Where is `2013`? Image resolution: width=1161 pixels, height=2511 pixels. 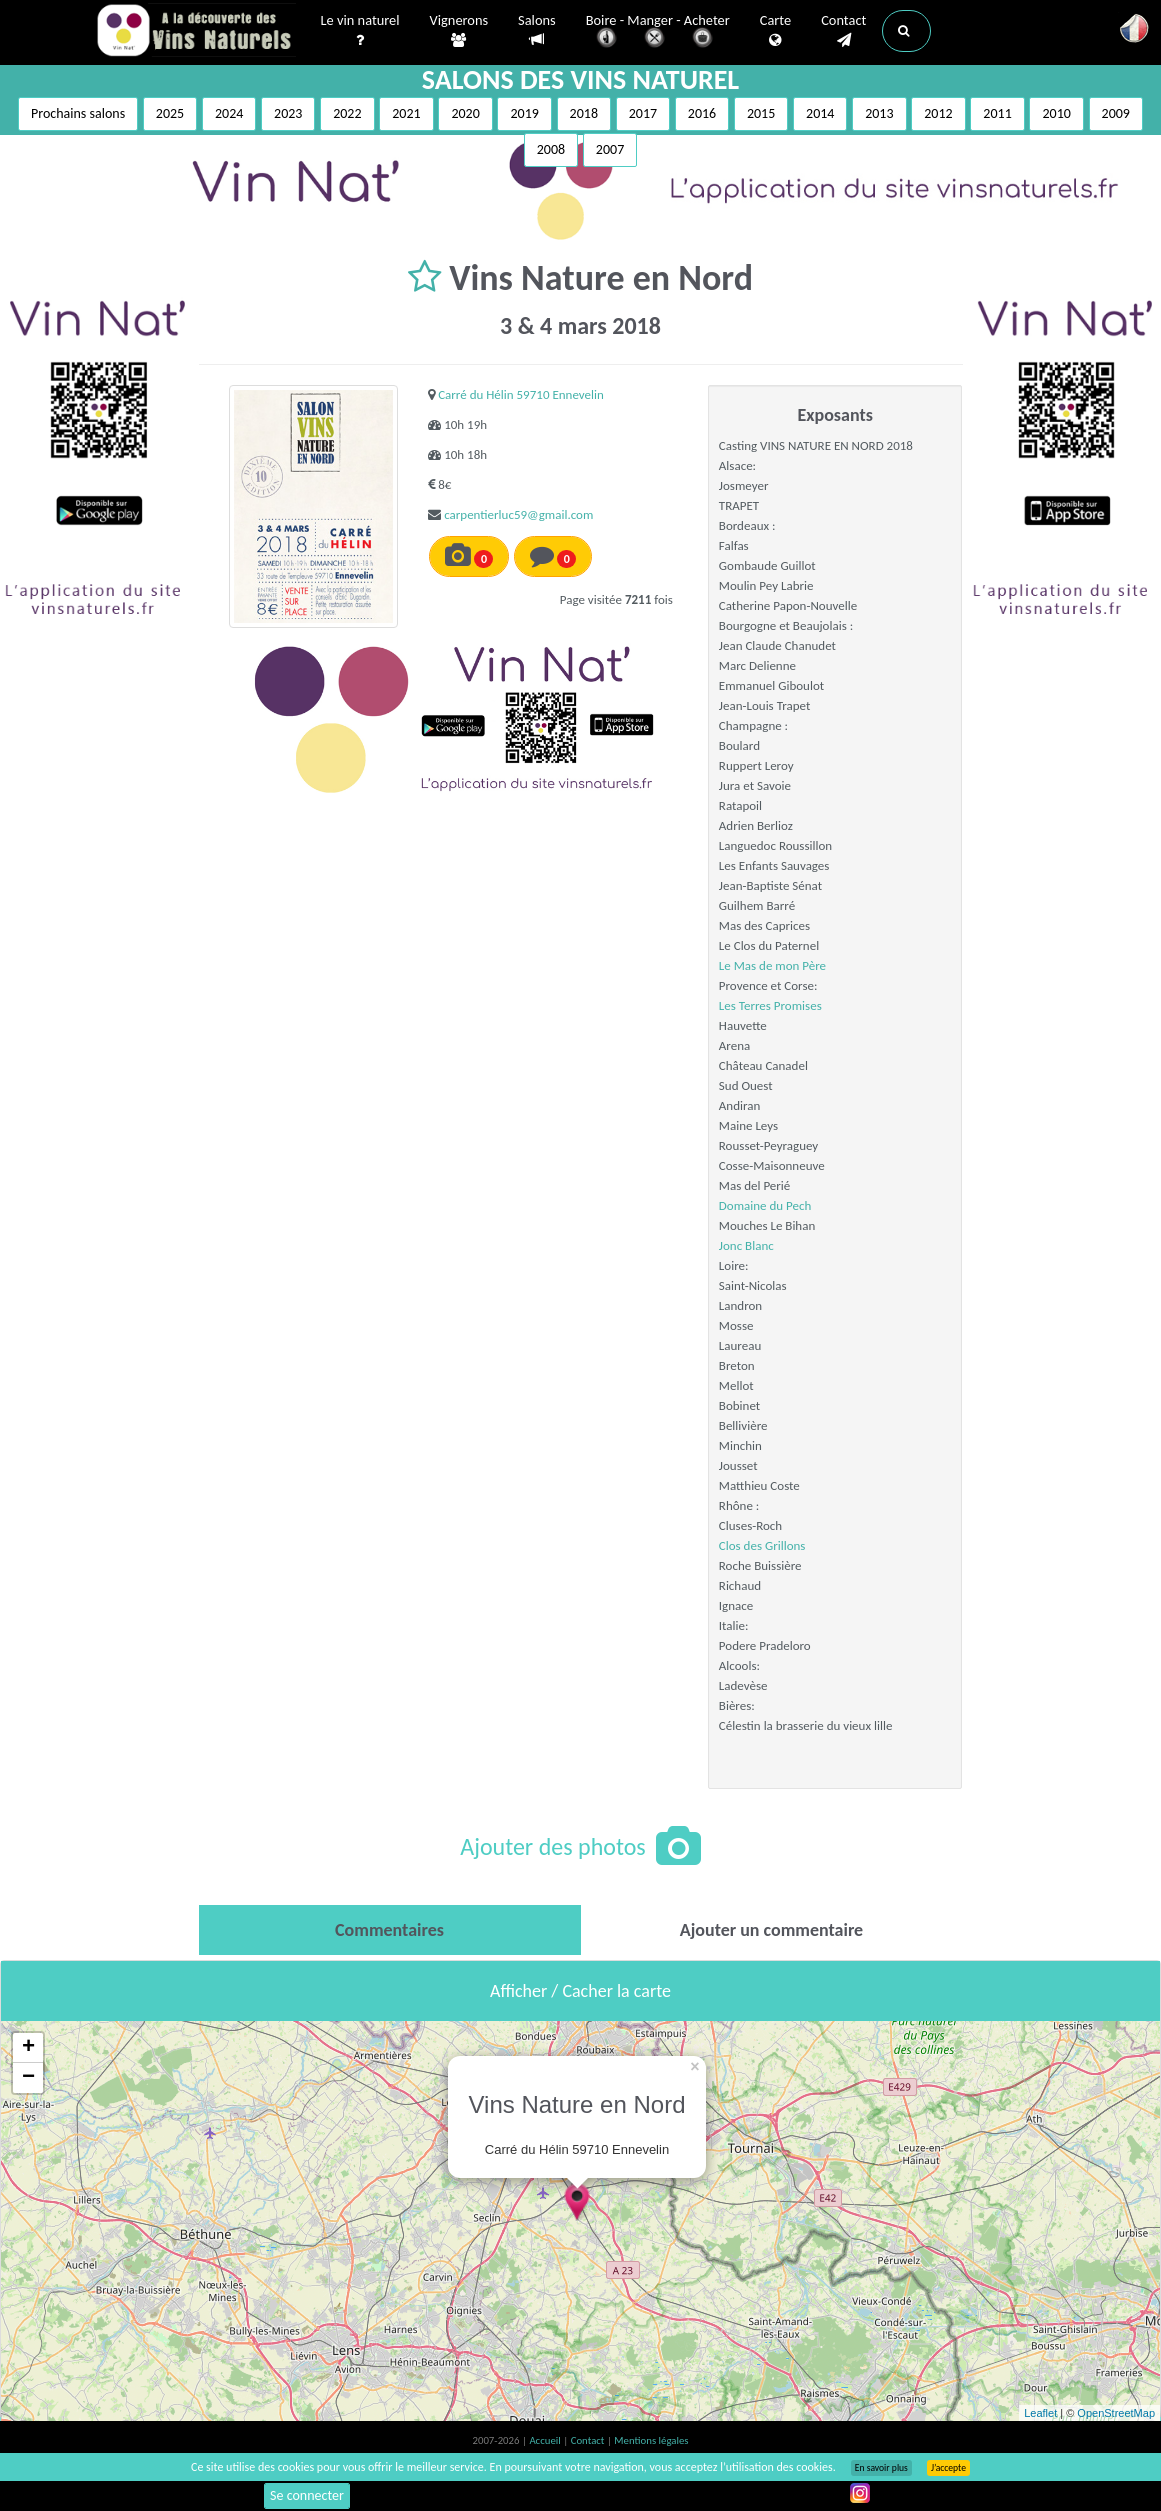
2013 is located at coordinates (879, 113).